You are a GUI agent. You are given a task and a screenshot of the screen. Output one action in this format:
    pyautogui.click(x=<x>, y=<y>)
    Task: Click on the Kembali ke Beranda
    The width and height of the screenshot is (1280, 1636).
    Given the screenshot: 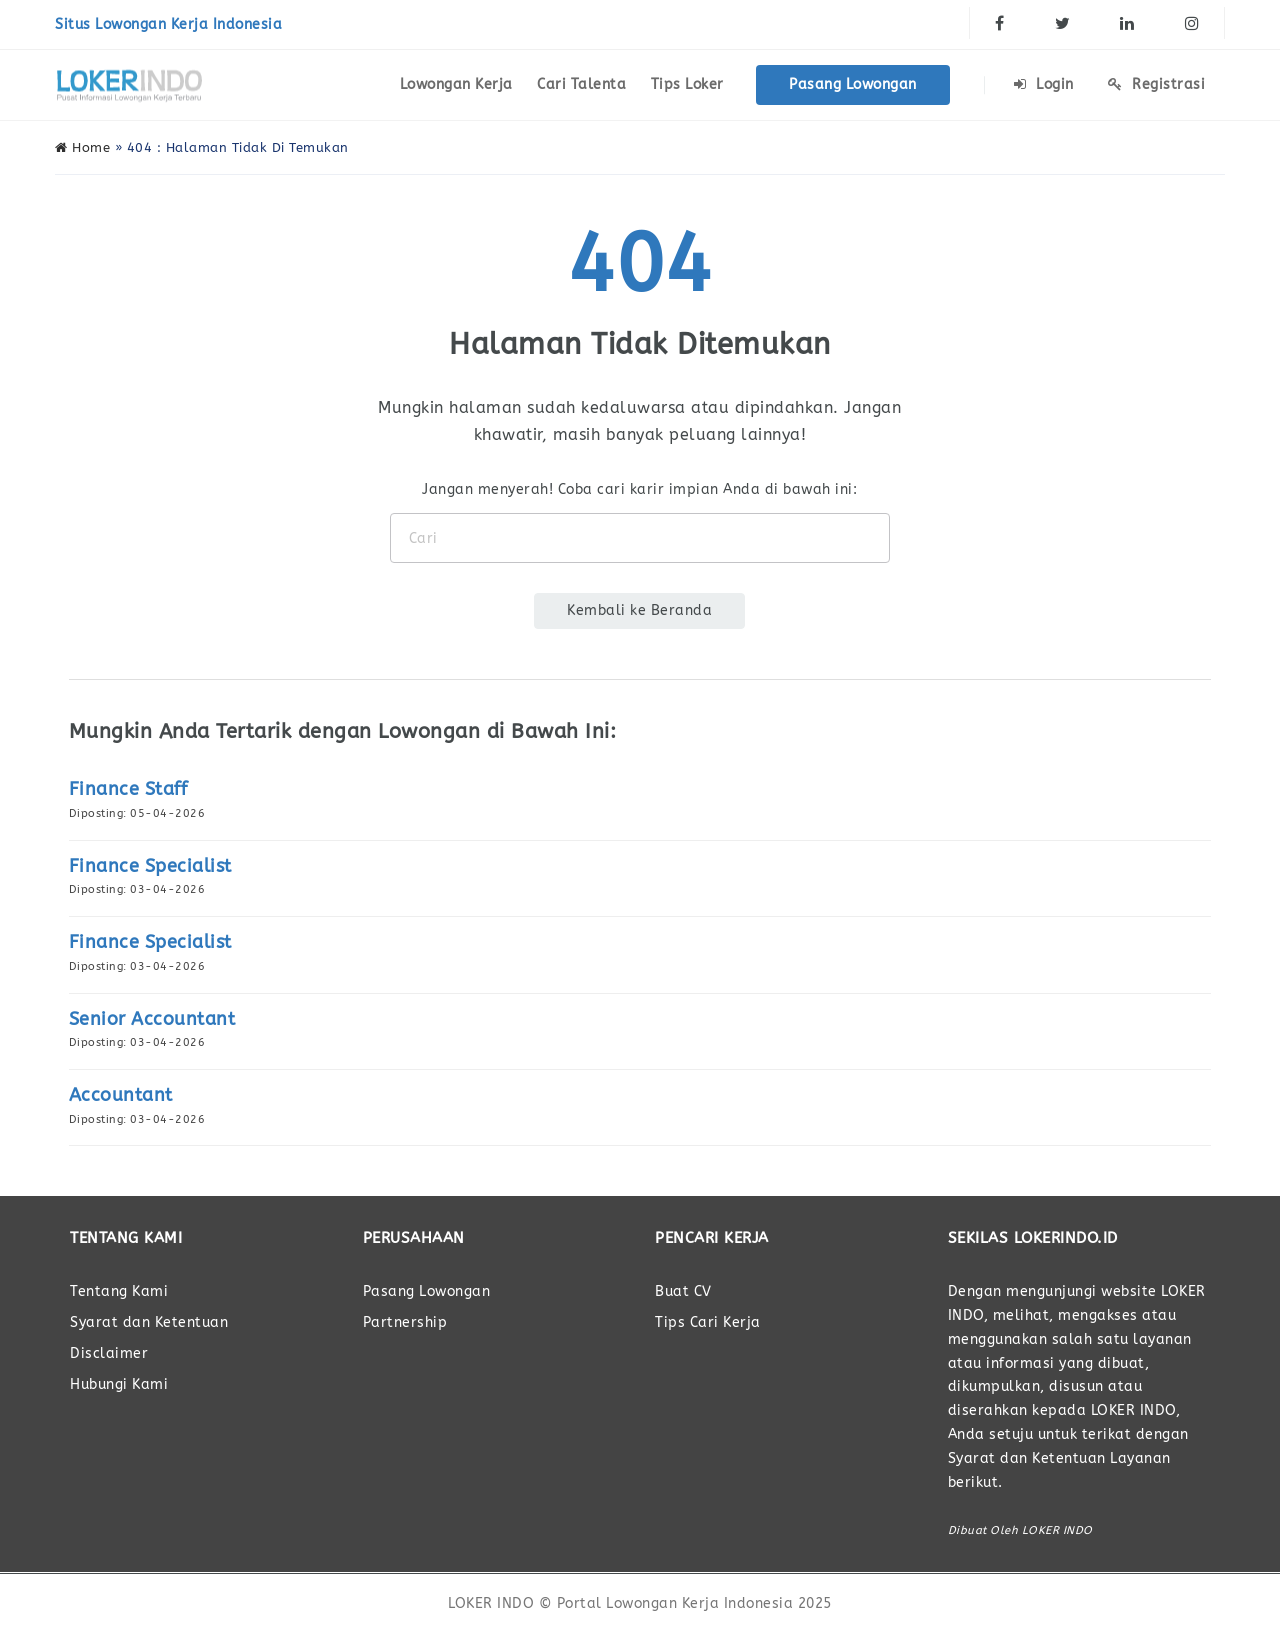 What is the action you would take?
    pyautogui.click(x=639, y=610)
    